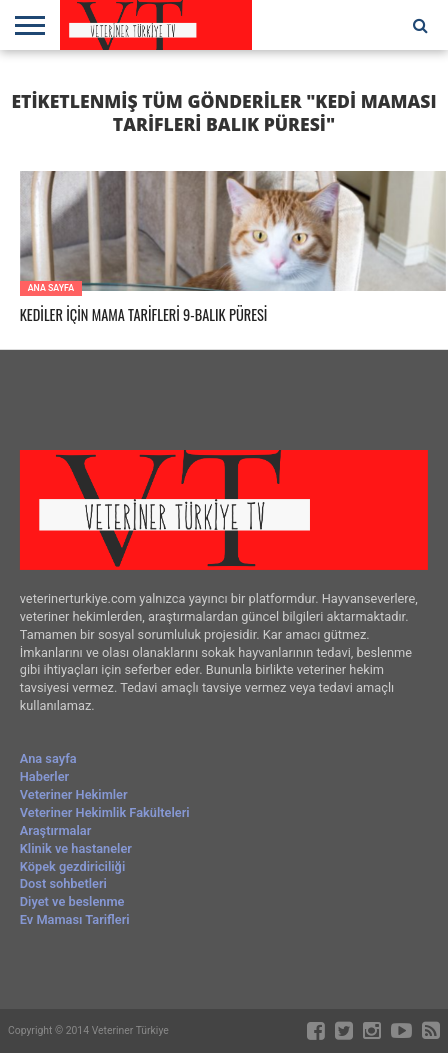 This screenshot has width=448, height=1053. Describe the element at coordinates (76, 848) in the screenshot. I see `Klinik ve hastaneler` at that location.